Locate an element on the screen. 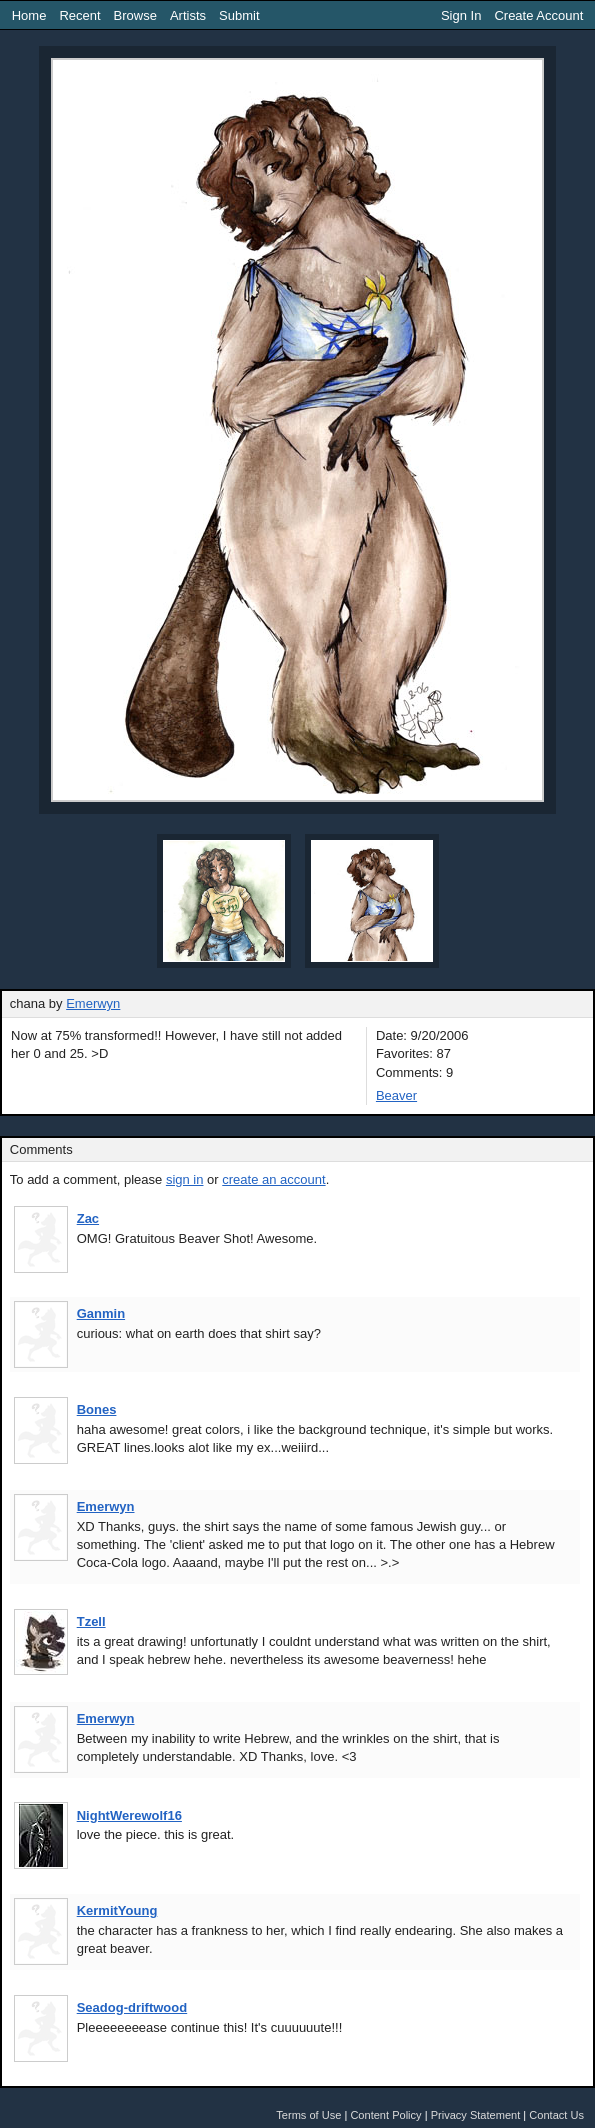 The width and height of the screenshot is (595, 2128). sign in is located at coordinates (185, 1179).